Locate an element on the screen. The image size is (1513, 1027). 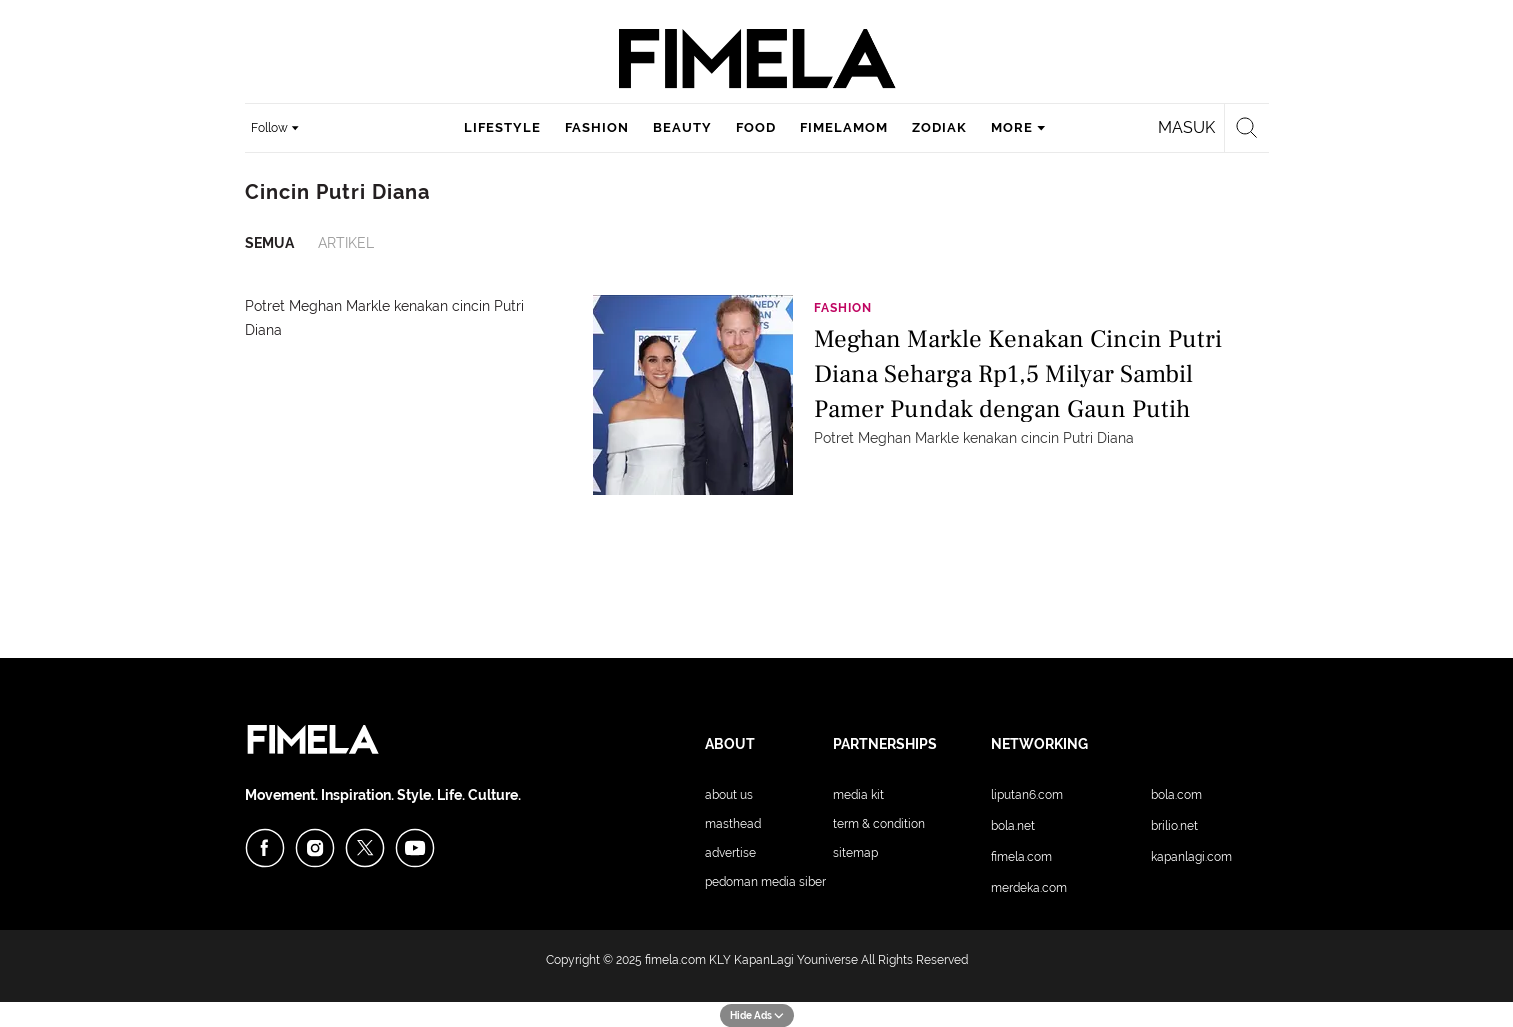
Media Kit is located at coordinates (858, 795).